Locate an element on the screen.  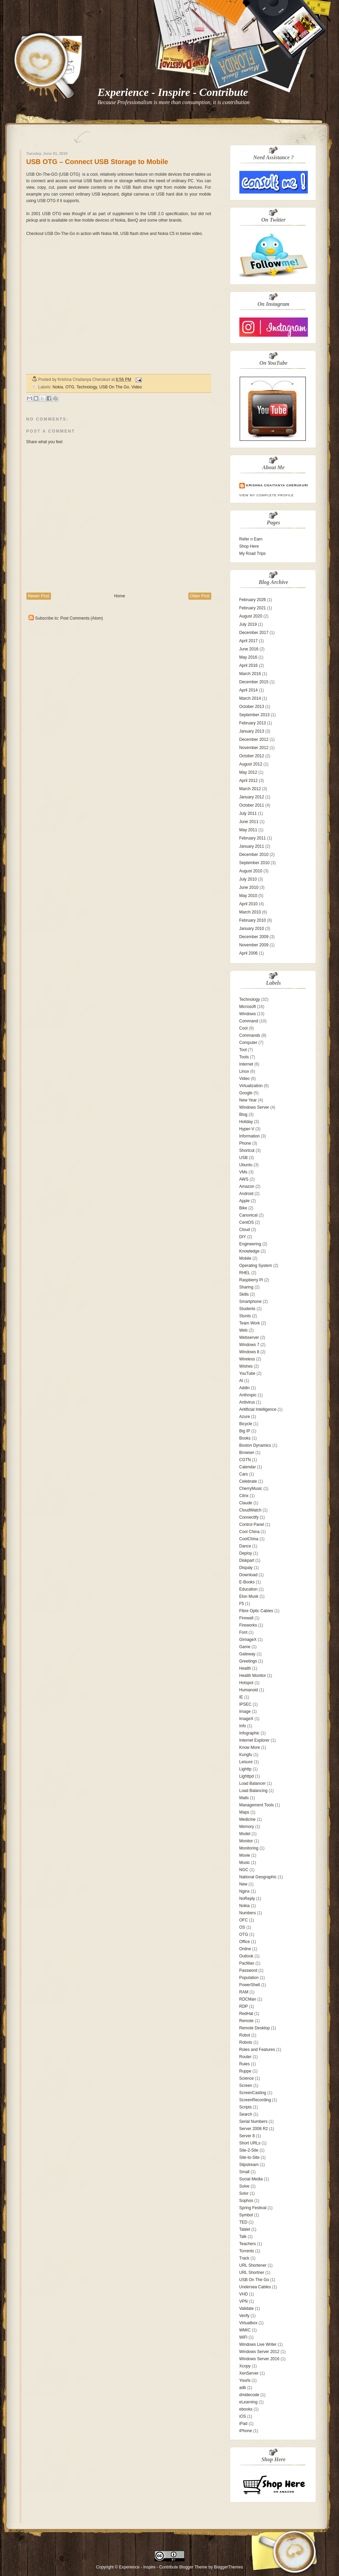
Hyper-V is located at coordinates (246, 1129).